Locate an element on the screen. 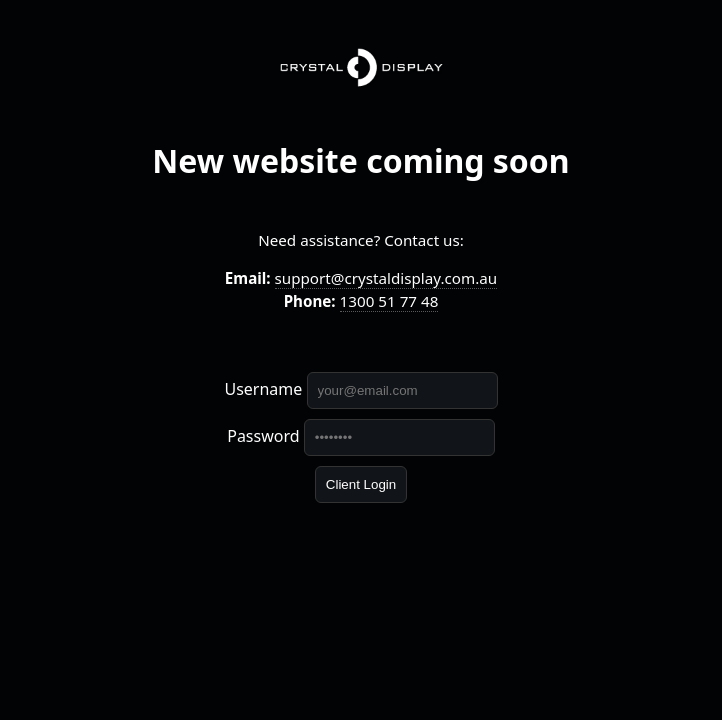  Username is located at coordinates (263, 389).